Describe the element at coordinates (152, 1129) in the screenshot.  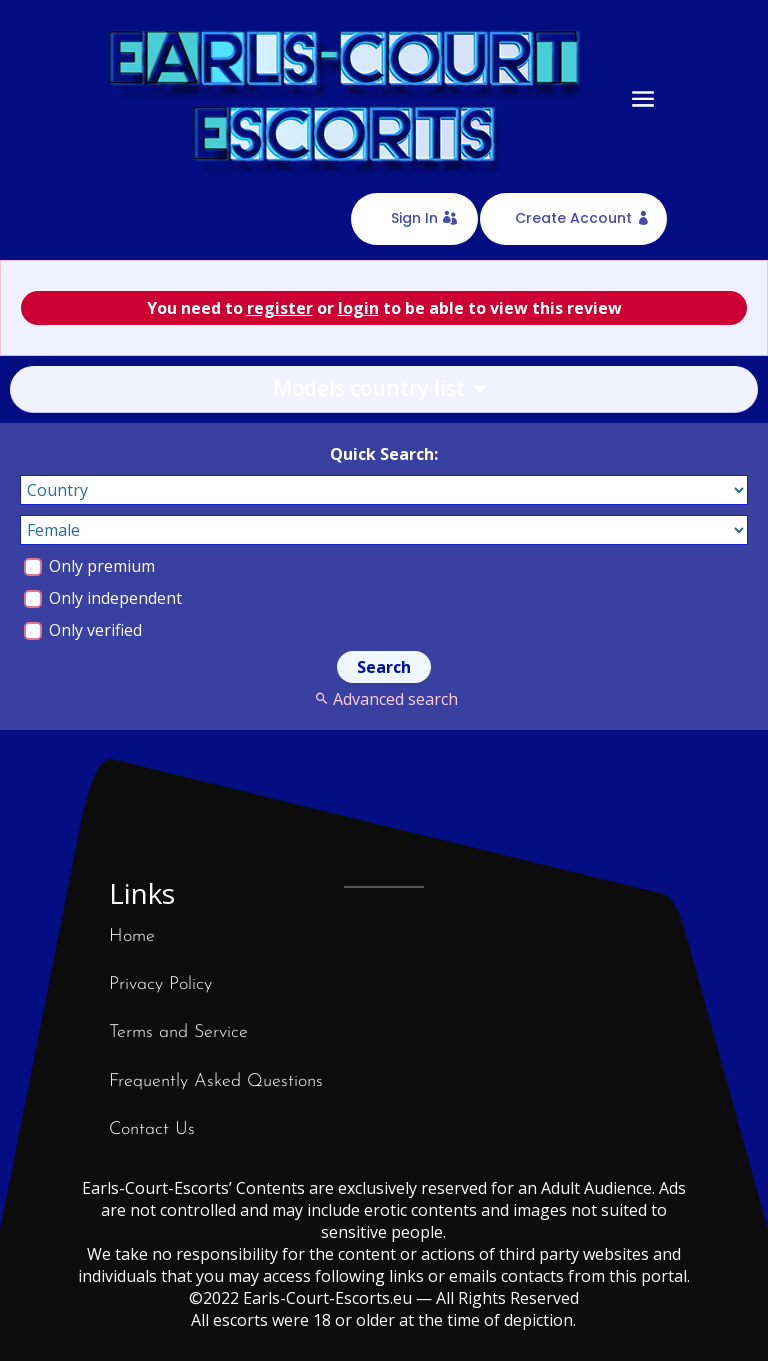
I see `Contact Us` at that location.